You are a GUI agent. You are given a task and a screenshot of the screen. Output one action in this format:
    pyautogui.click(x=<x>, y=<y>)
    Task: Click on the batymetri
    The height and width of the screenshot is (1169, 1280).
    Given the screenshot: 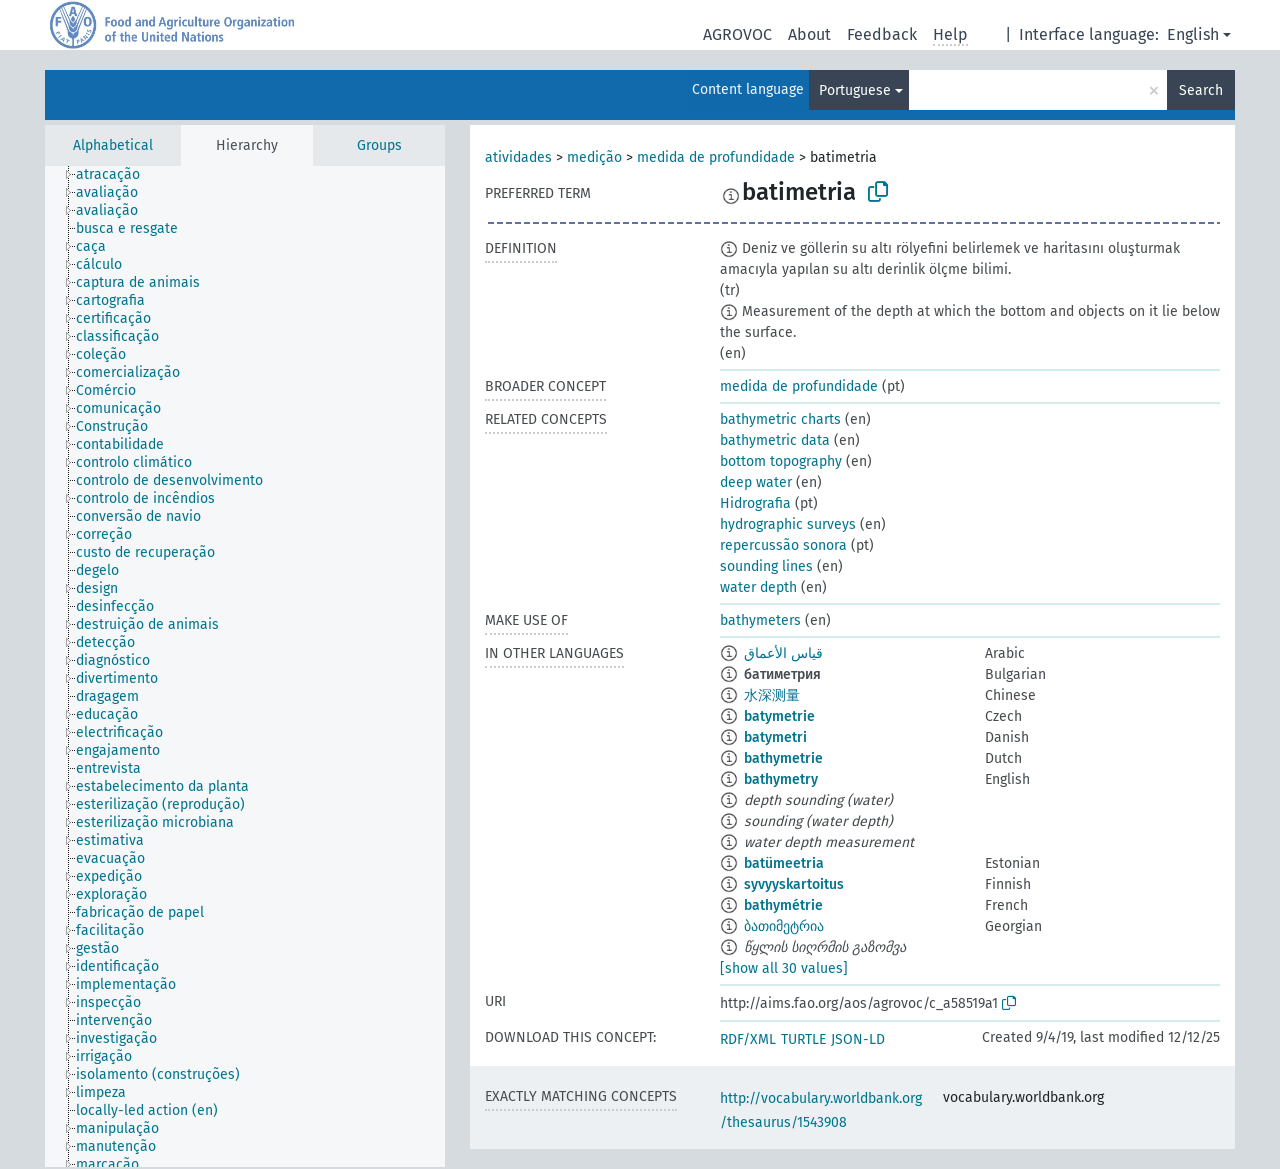 What is the action you would take?
    pyautogui.click(x=775, y=737)
    